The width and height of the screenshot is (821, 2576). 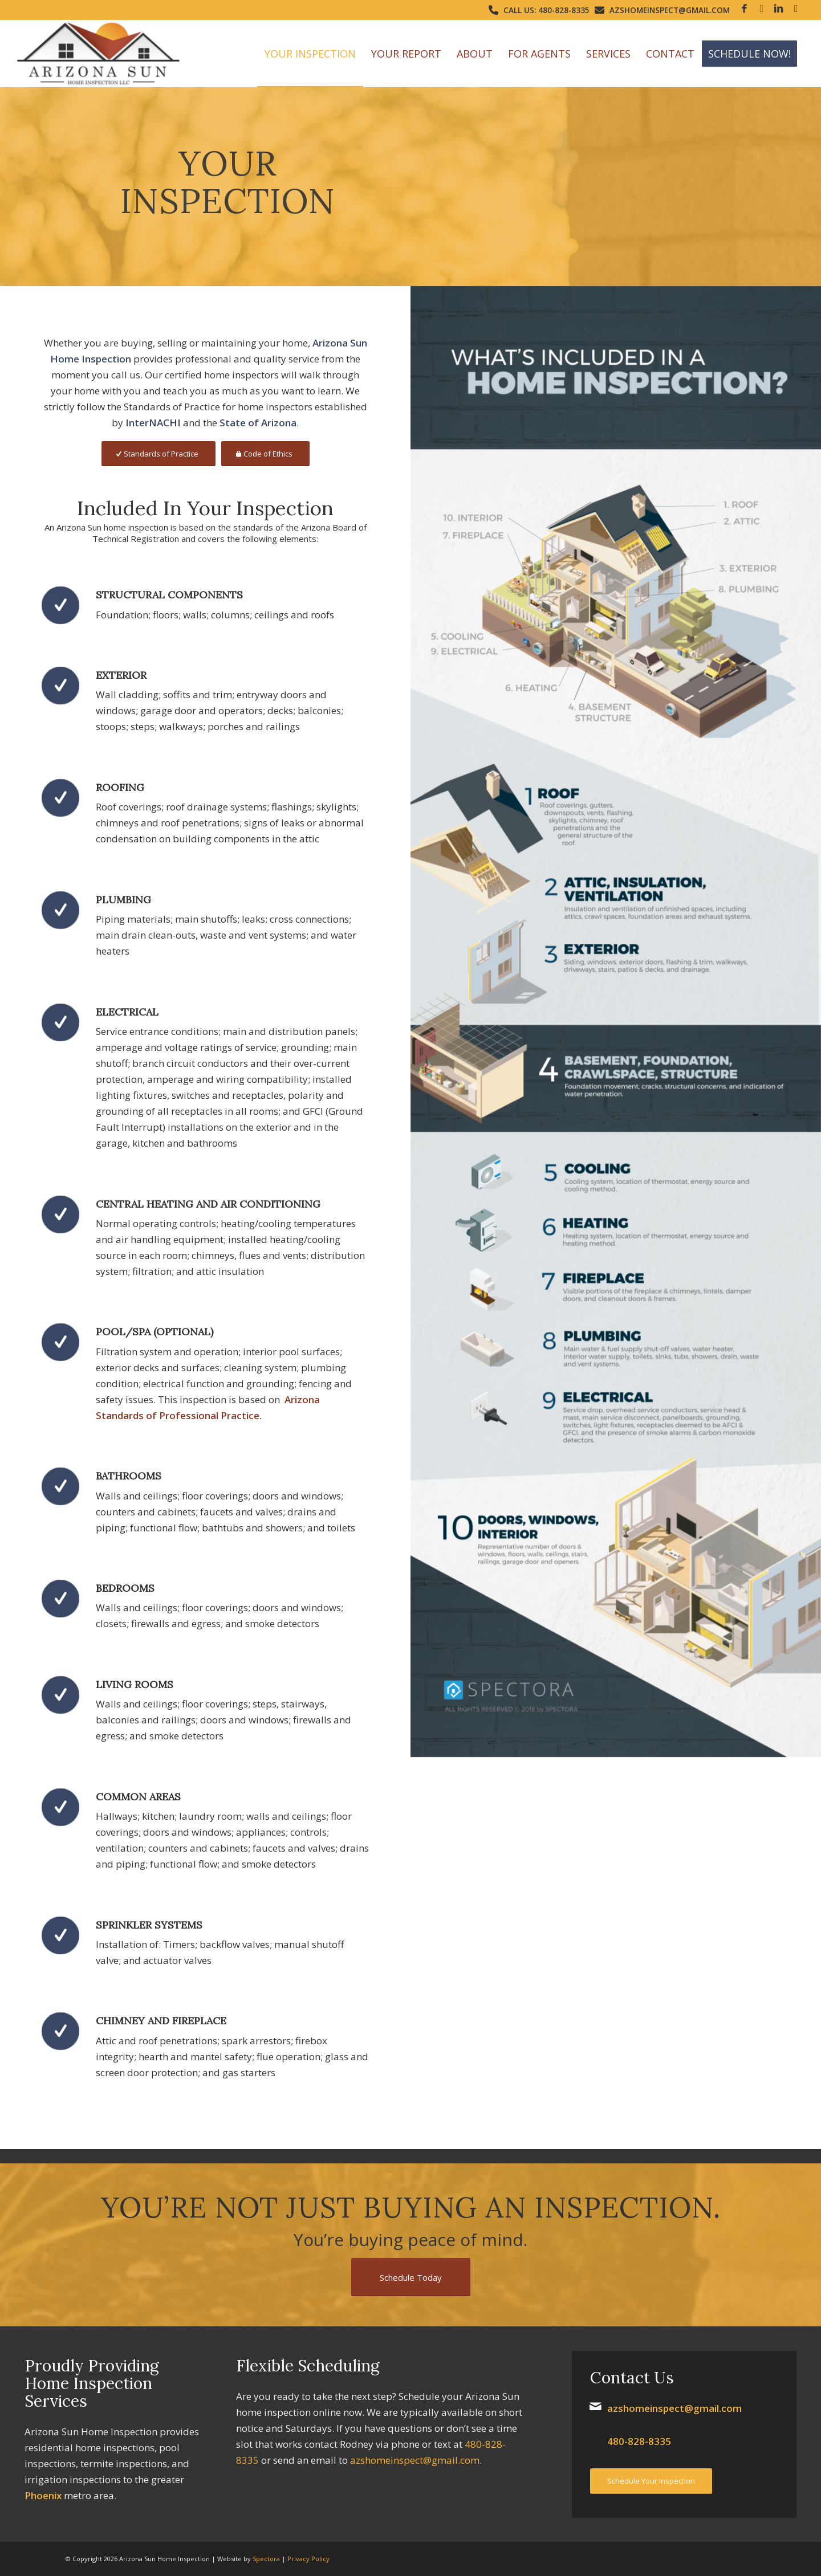 What do you see at coordinates (651, 2481) in the screenshot?
I see `[Schedule Your Inspection]` at bounding box center [651, 2481].